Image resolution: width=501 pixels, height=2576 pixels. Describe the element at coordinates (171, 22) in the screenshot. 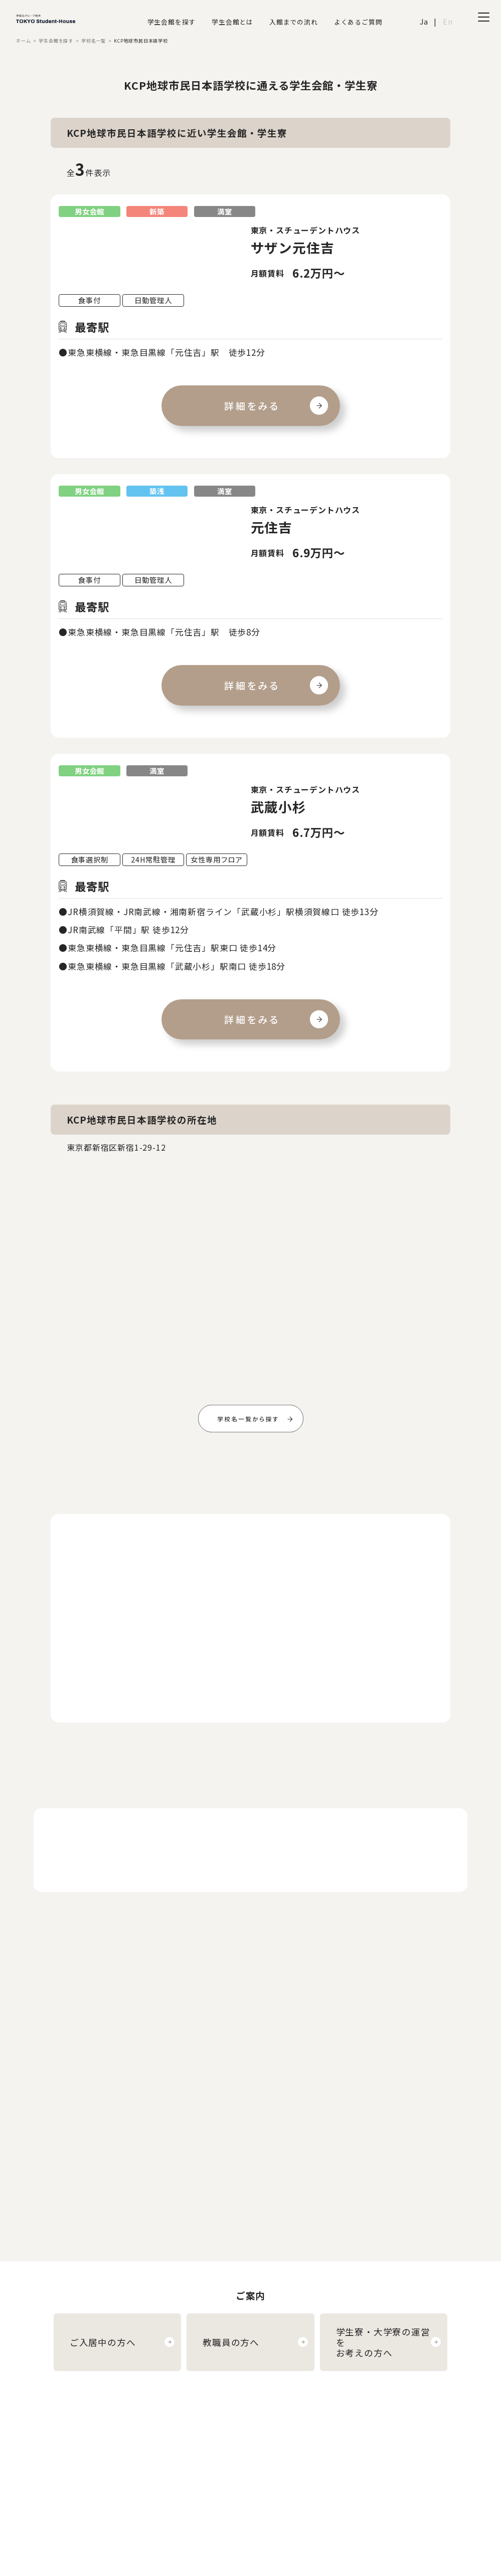

I see `学生会館を探す` at that location.